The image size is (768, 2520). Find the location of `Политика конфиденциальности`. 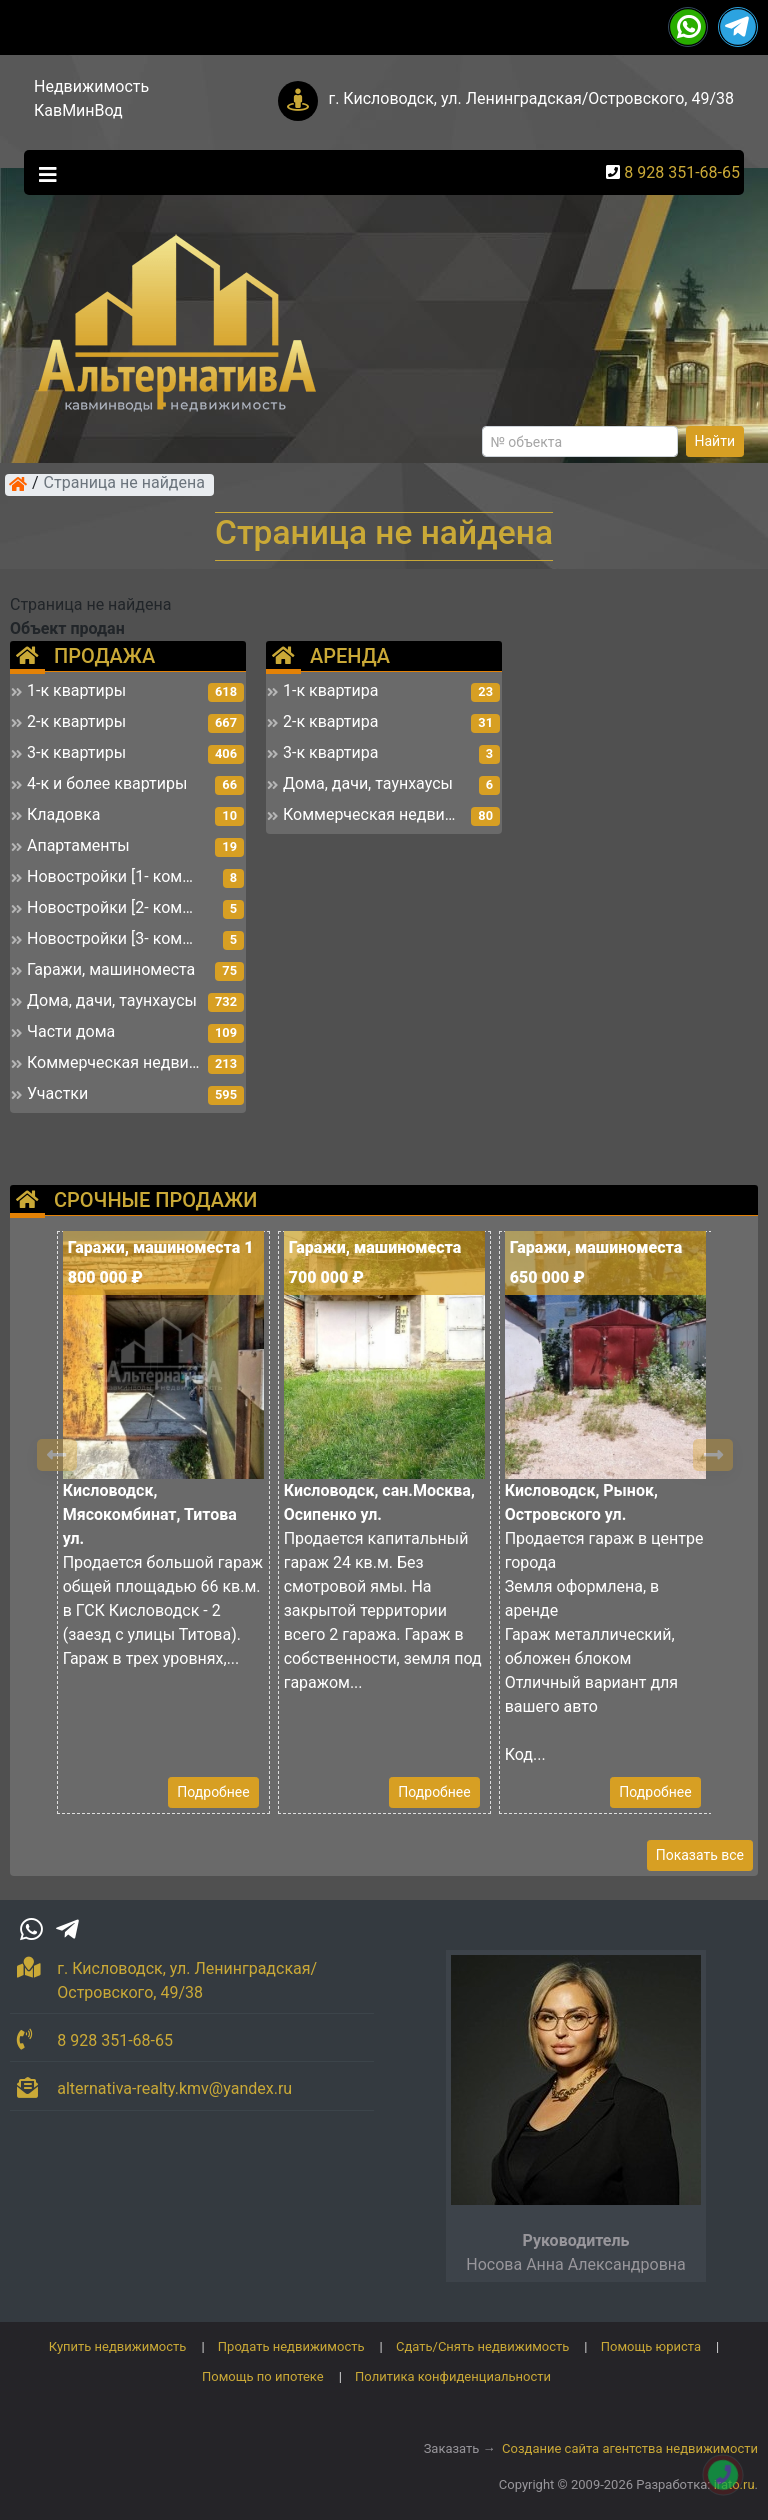

Политика конфиденциальности is located at coordinates (453, 2376).